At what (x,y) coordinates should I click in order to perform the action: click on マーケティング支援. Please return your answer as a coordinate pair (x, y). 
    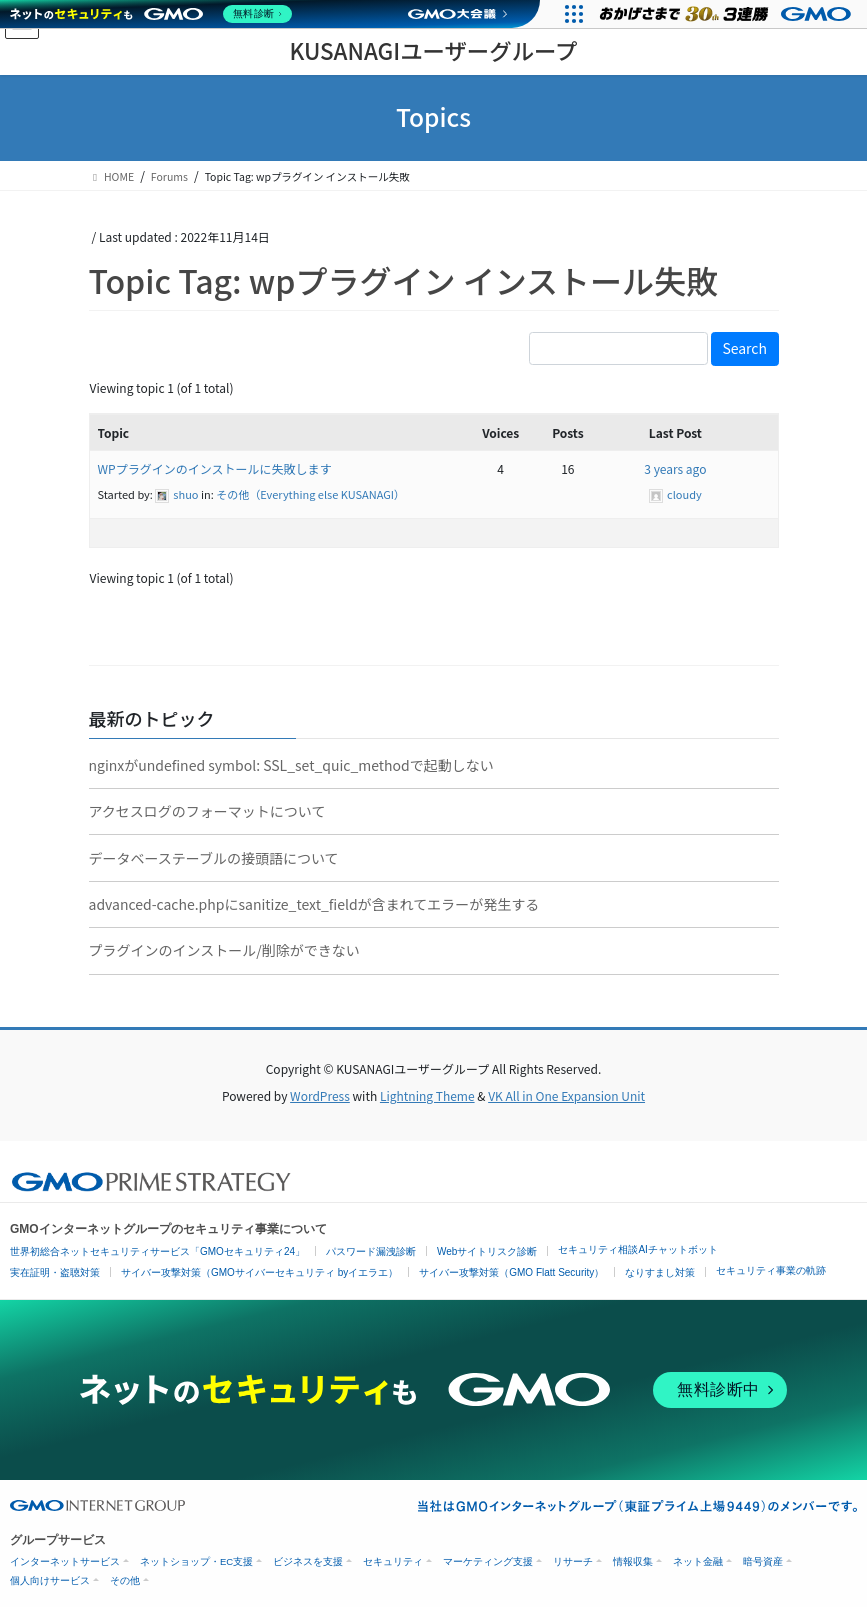
    Looking at the image, I should click on (488, 1561).